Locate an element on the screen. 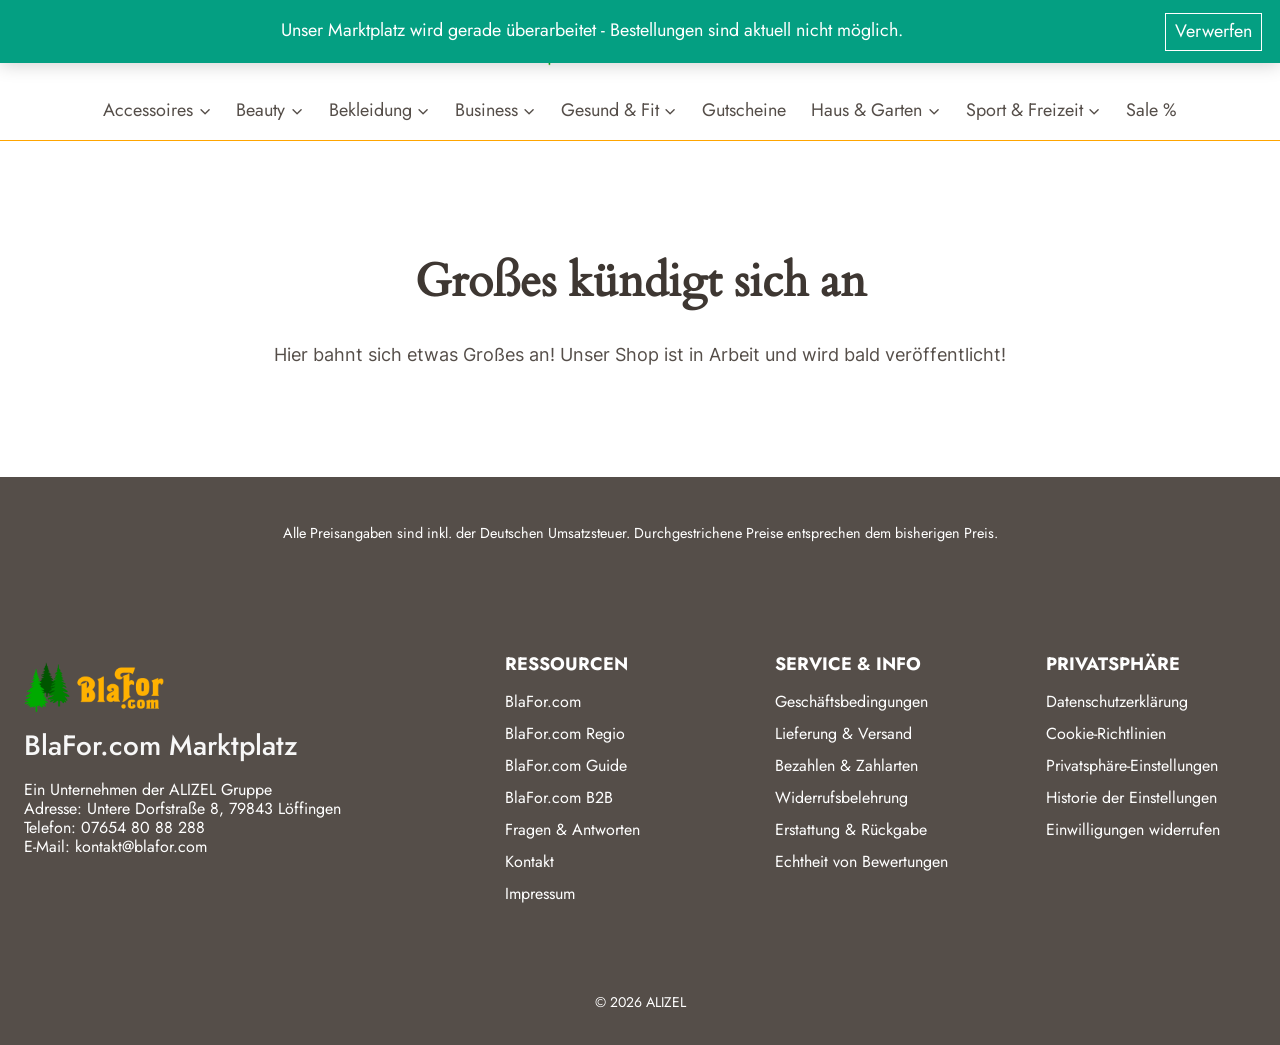 The width and height of the screenshot is (1280, 1045). BlaFor.com Guide is located at coordinates (566, 765).